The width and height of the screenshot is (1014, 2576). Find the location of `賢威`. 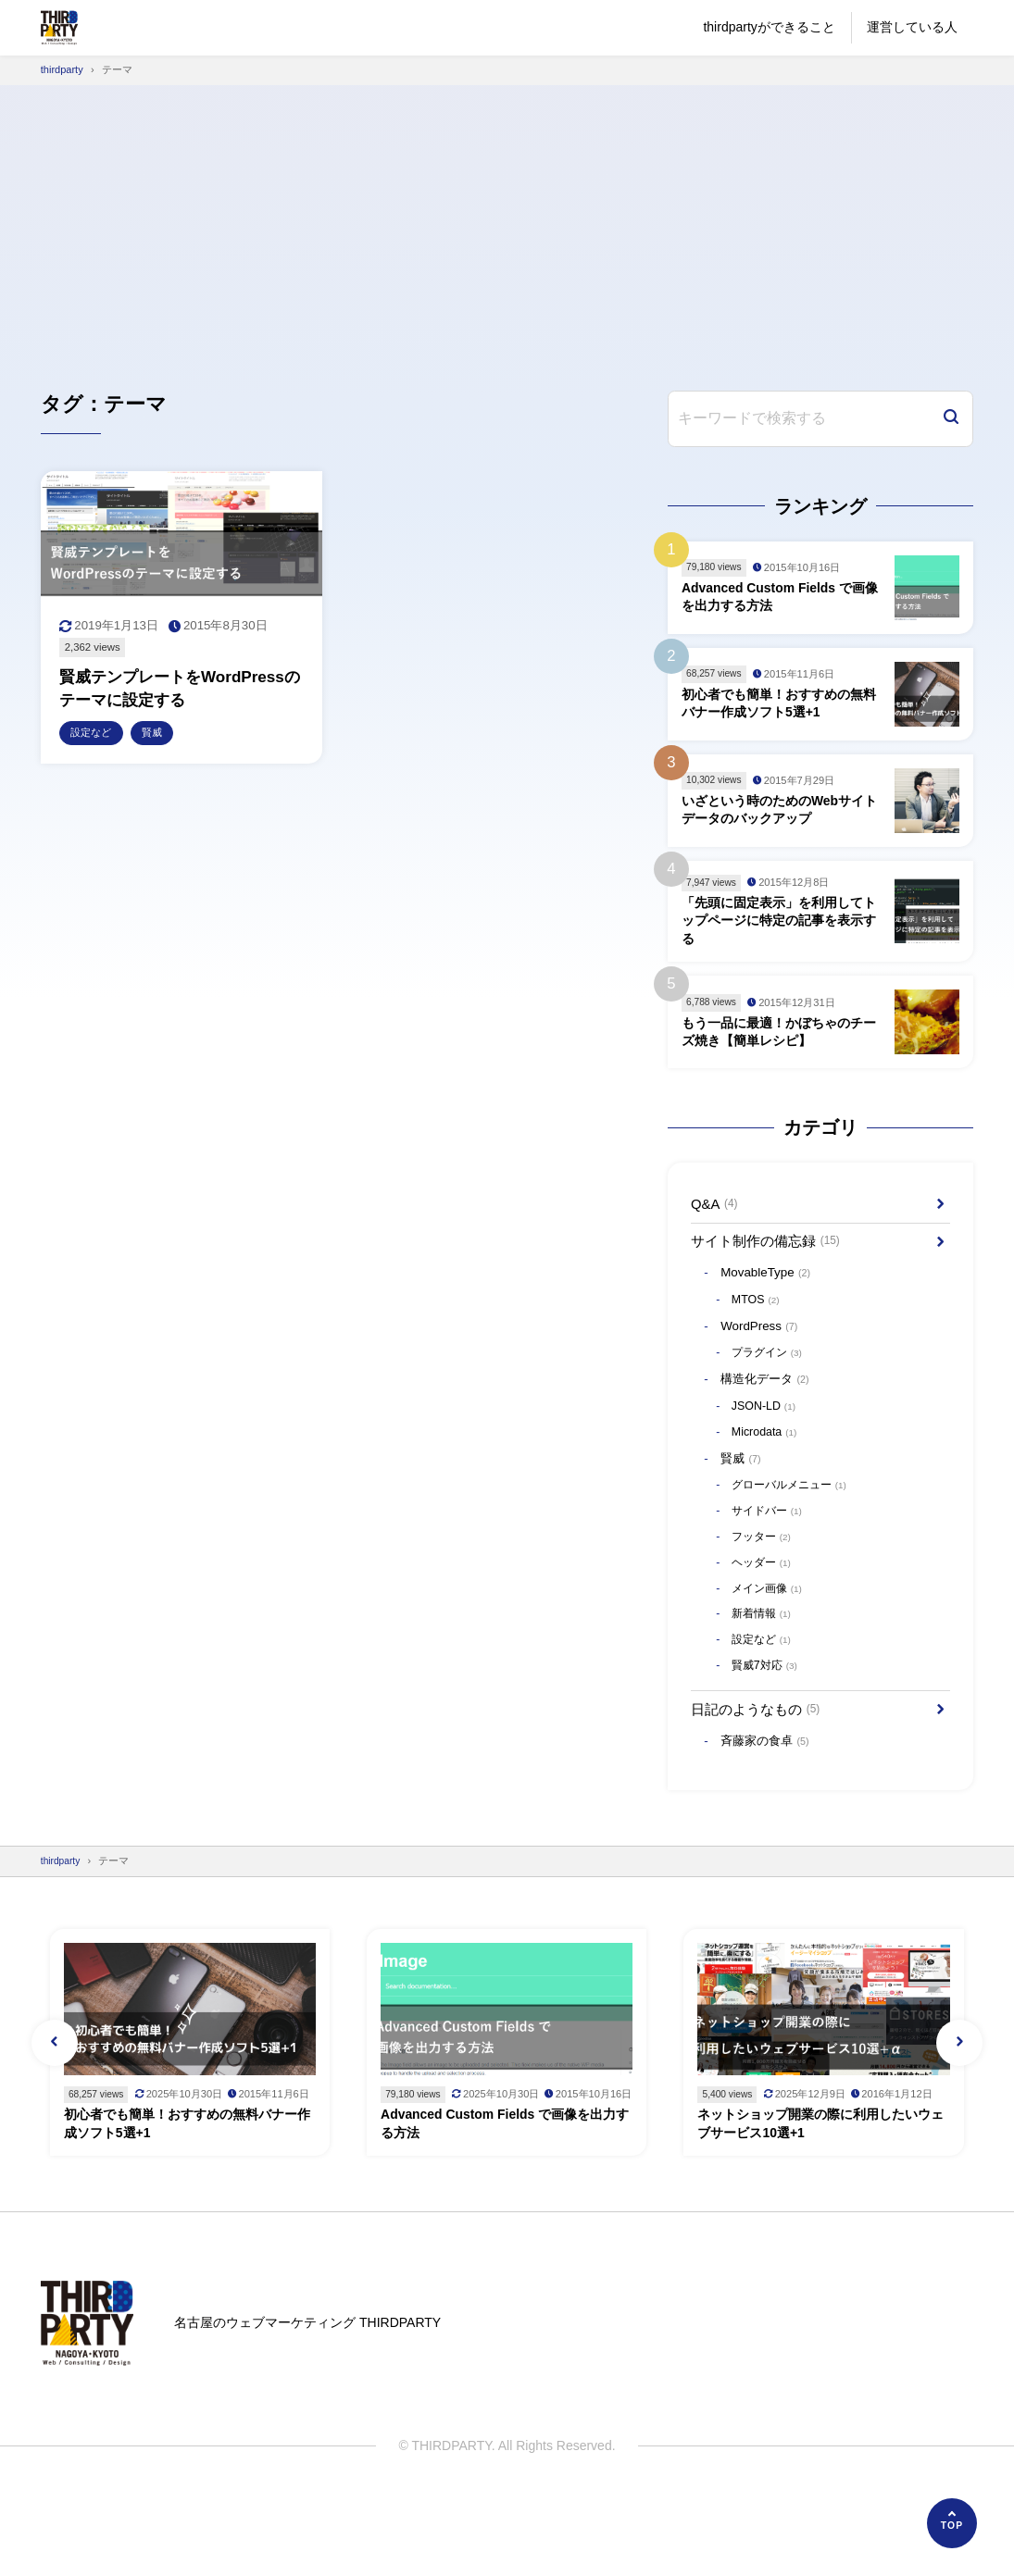

賢威 is located at coordinates (744, 1482).